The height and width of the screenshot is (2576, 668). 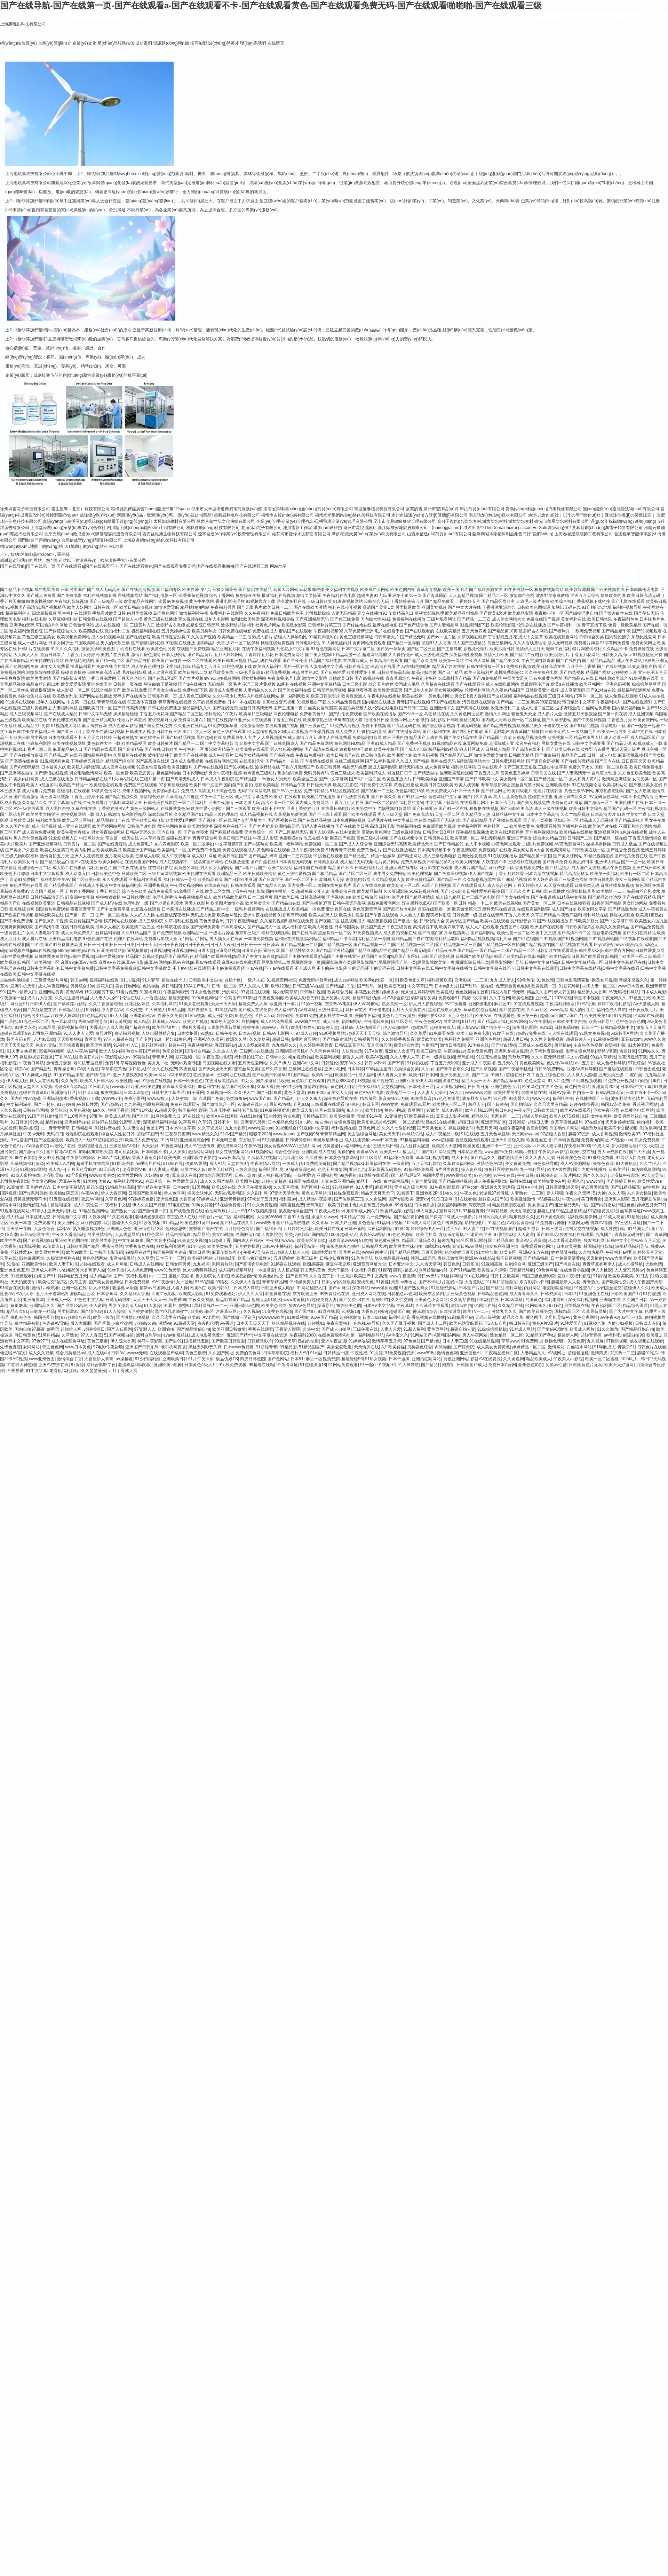 What do you see at coordinates (92, 1009) in the screenshot?
I see `99操比` at bounding box center [92, 1009].